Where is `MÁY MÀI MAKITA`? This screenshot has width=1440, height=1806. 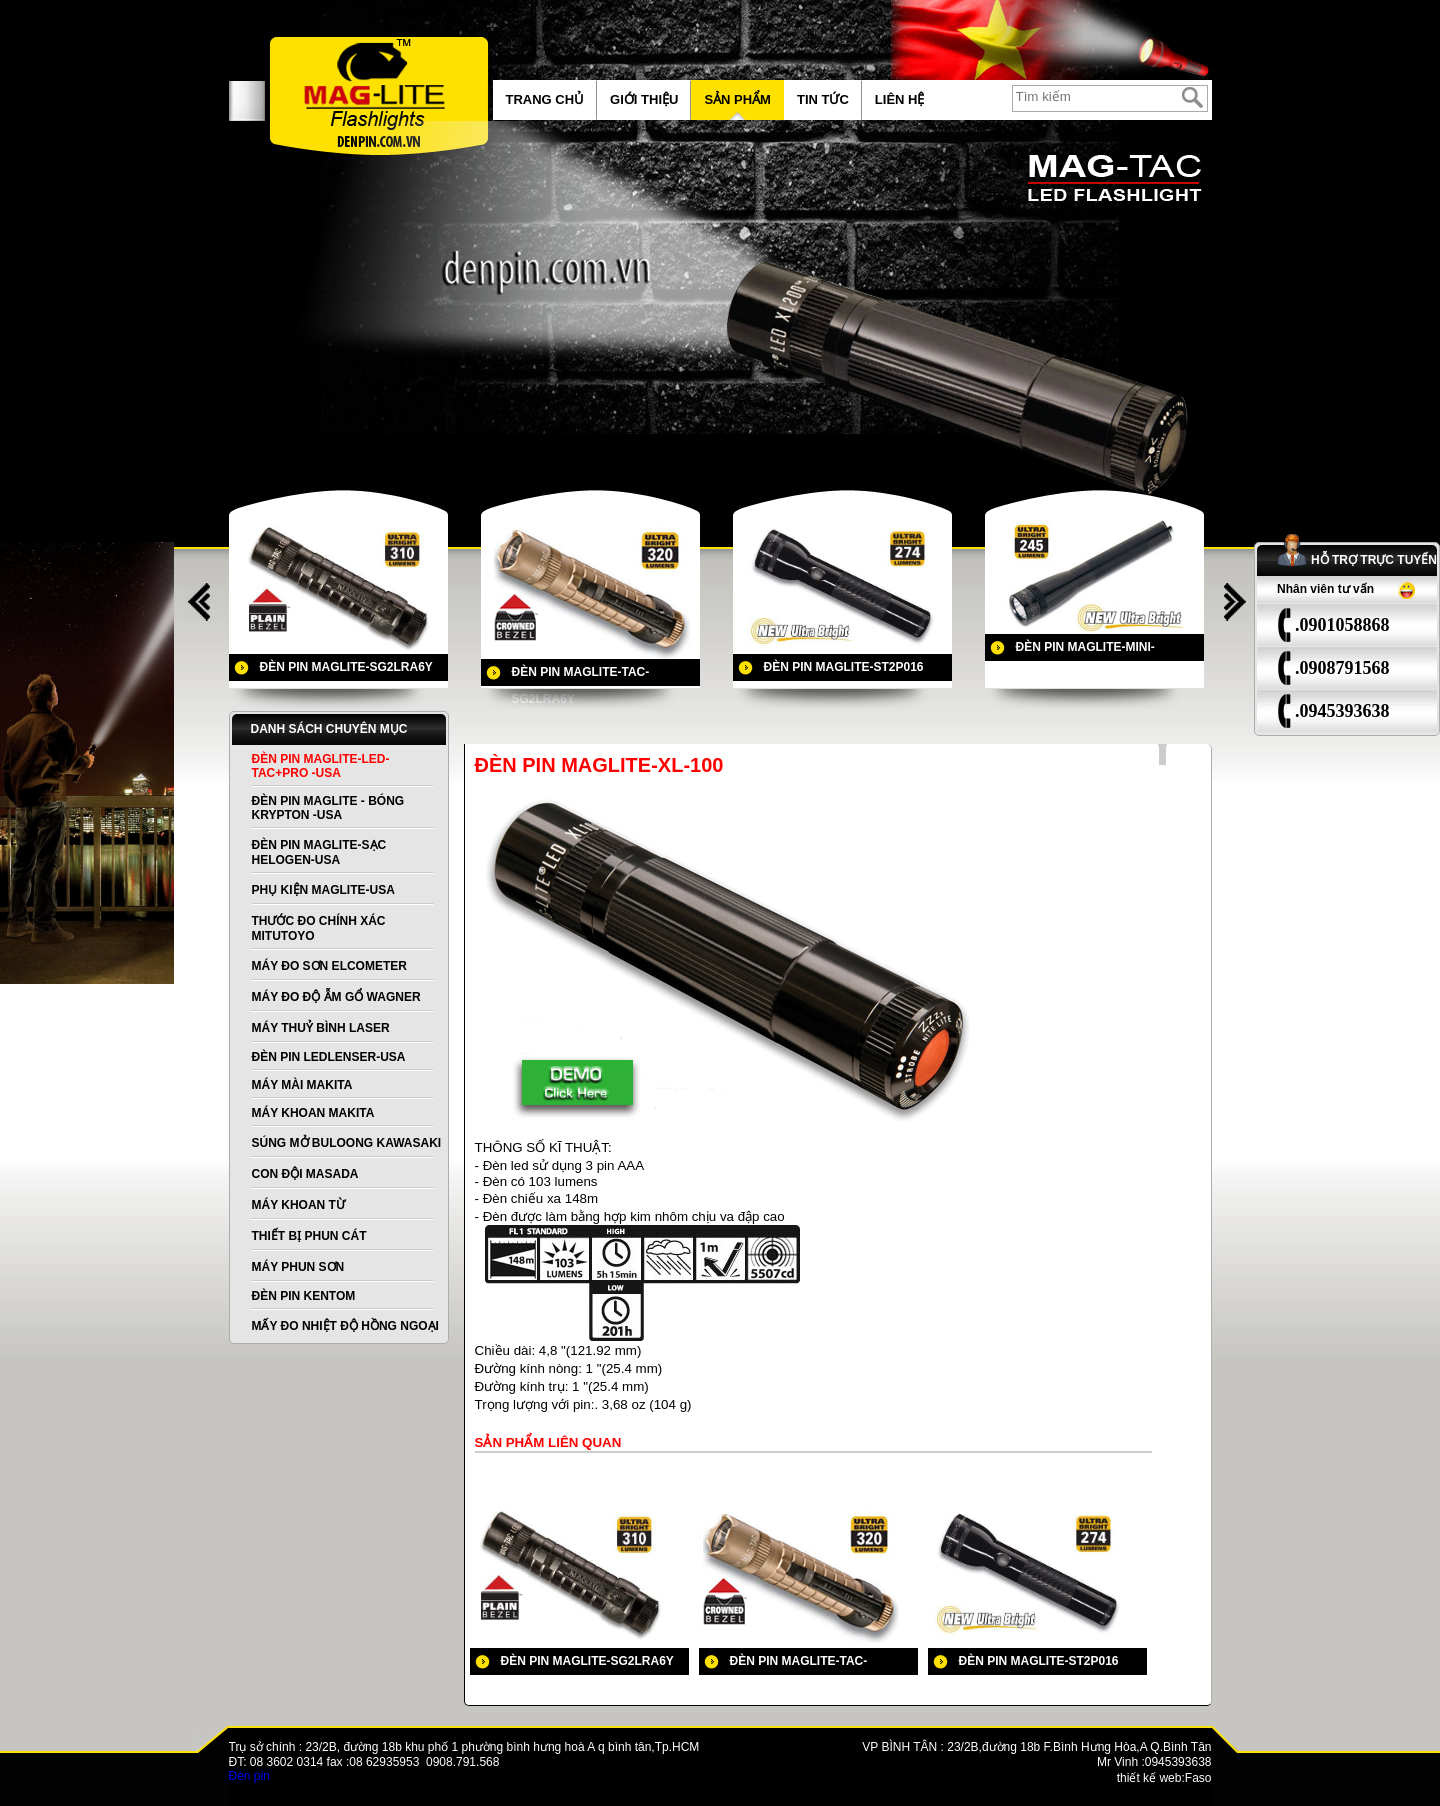 MÁY MÀI MAKITA is located at coordinates (302, 1085).